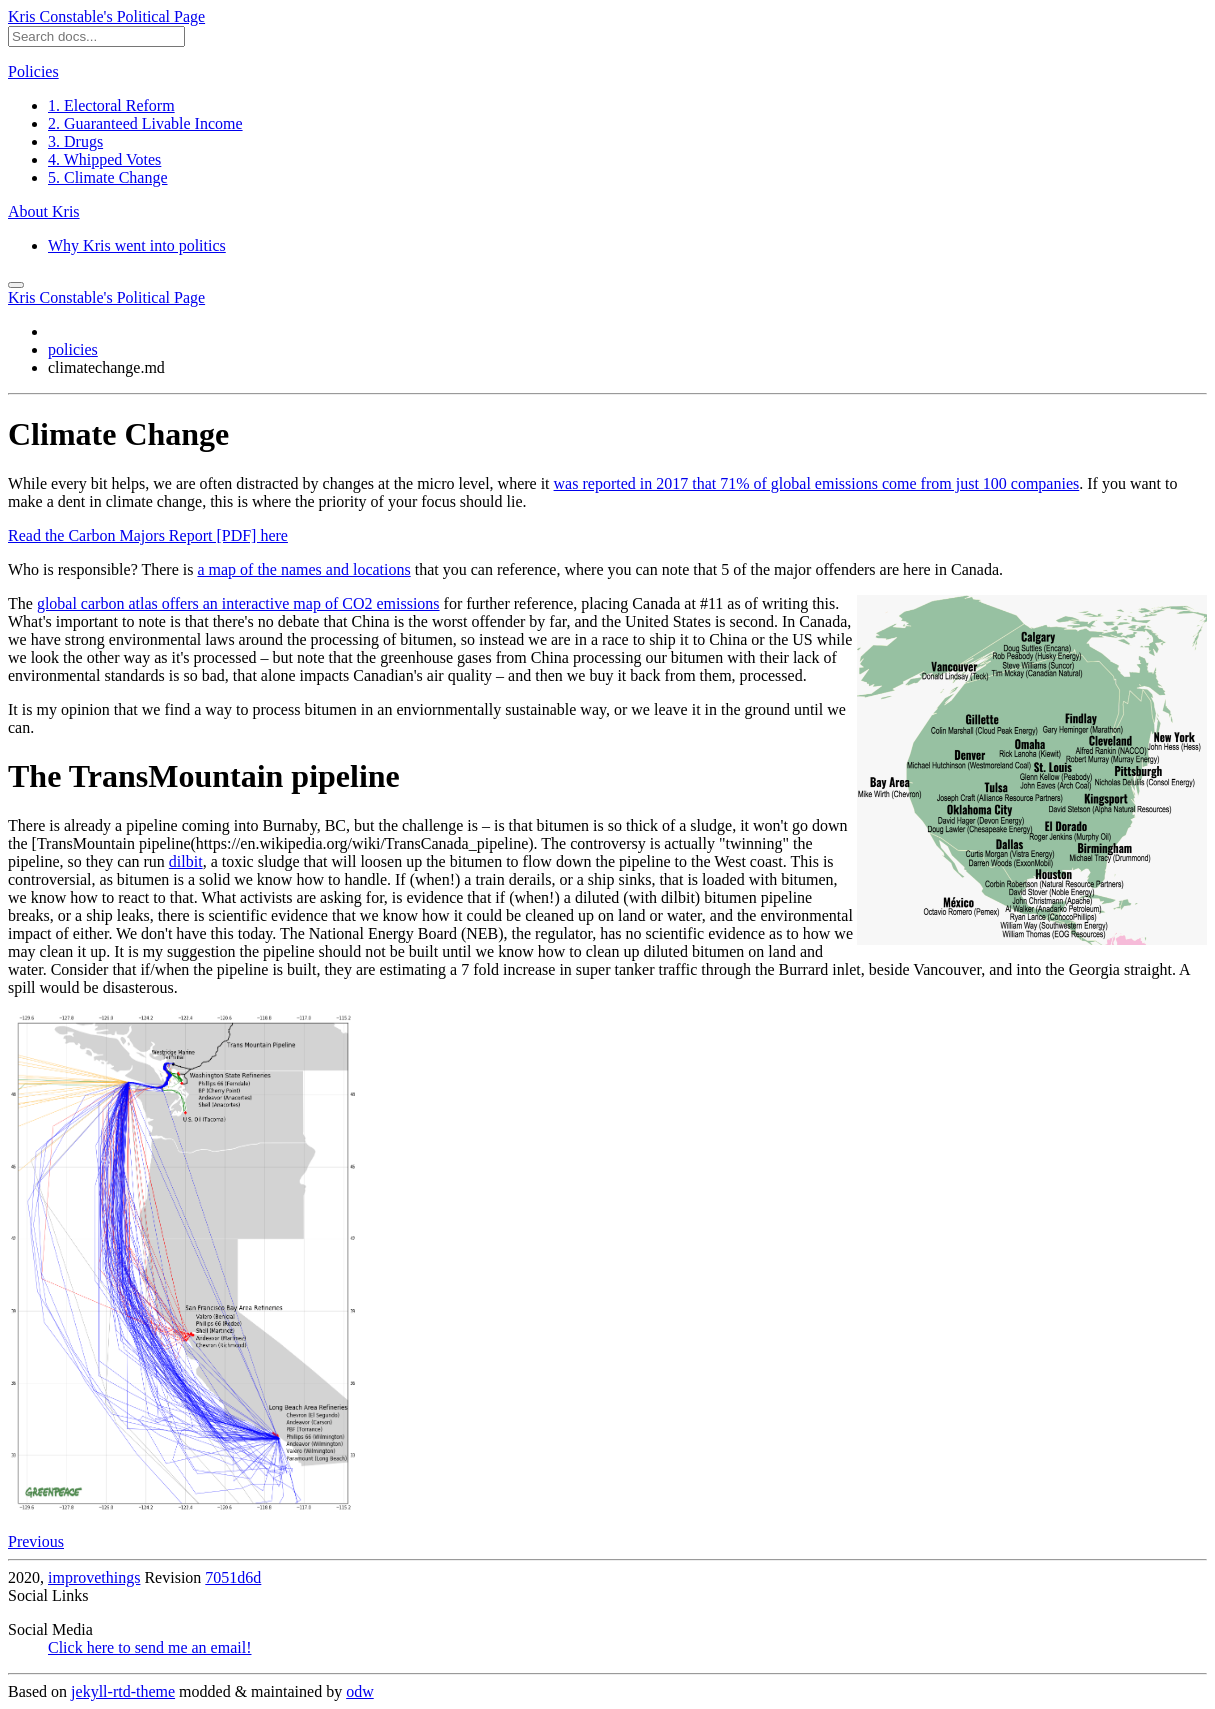  Describe the element at coordinates (186, 861) in the screenshot. I see `dilbit` at that location.